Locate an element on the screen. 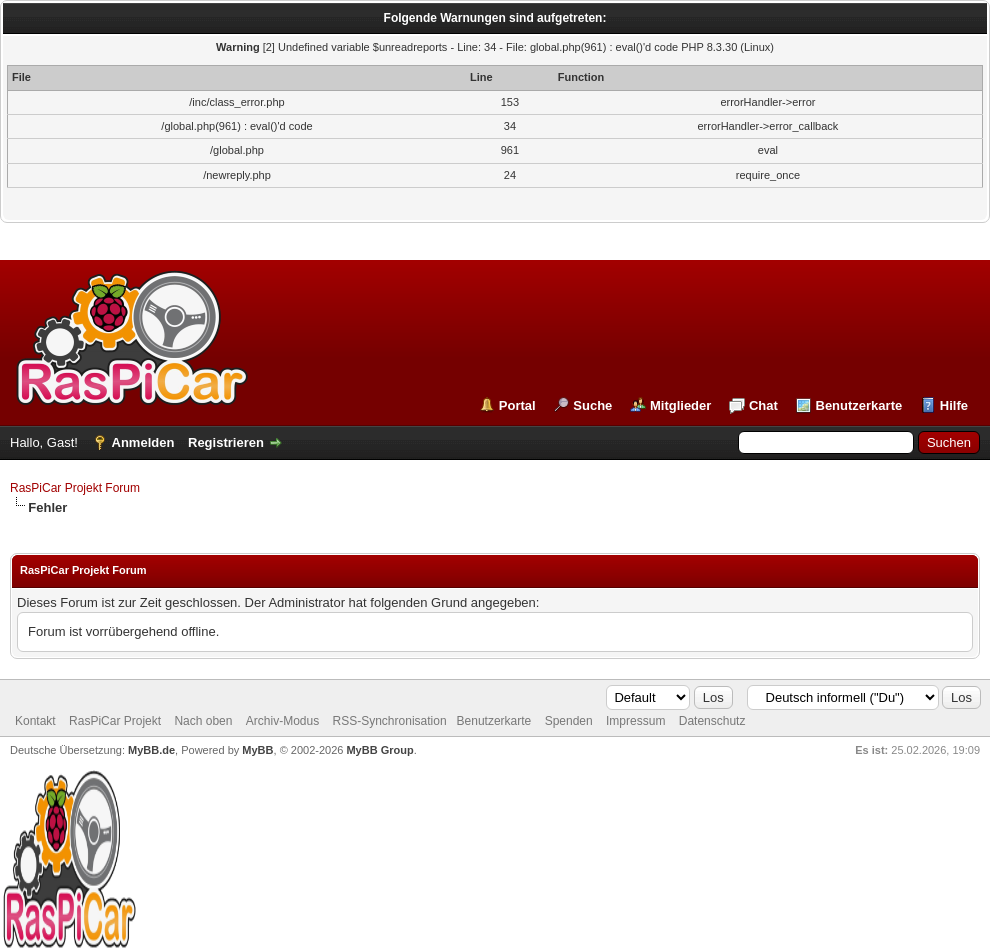 The height and width of the screenshot is (950, 990). Kontakt is located at coordinates (35, 721).